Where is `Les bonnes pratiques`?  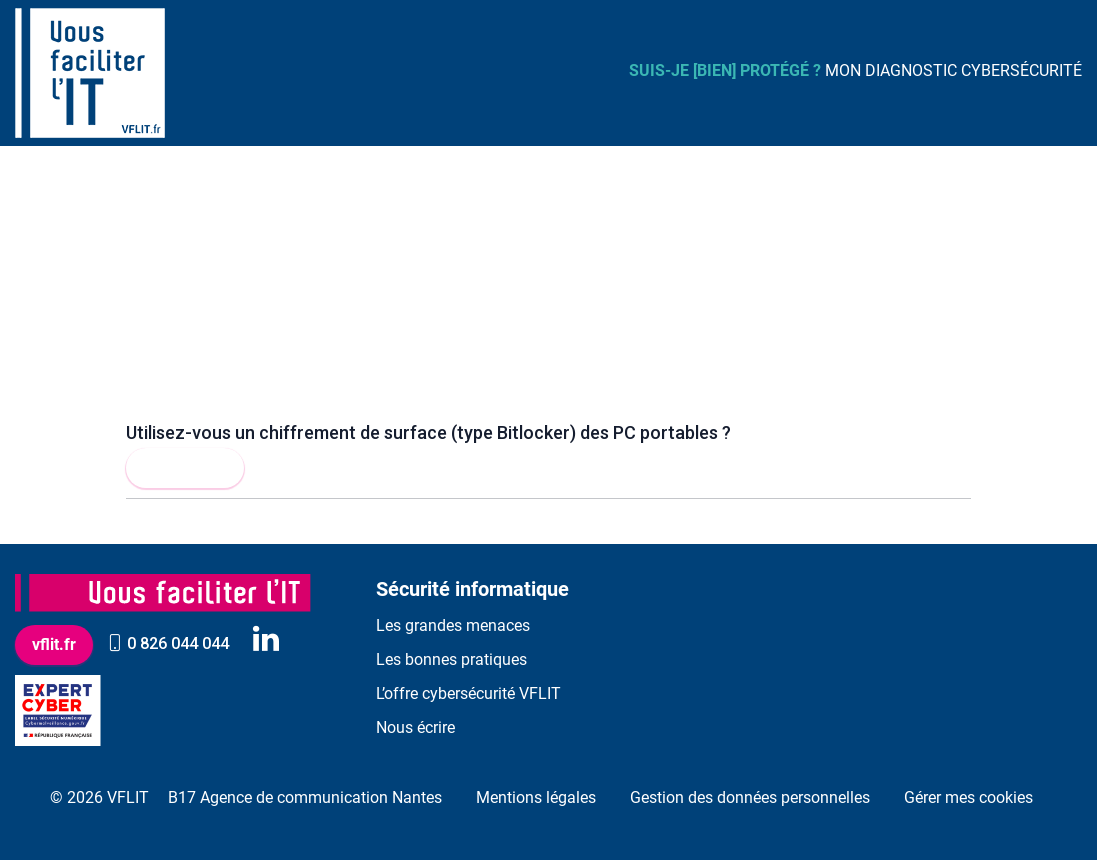 Les bonnes pratiques is located at coordinates (451, 659).